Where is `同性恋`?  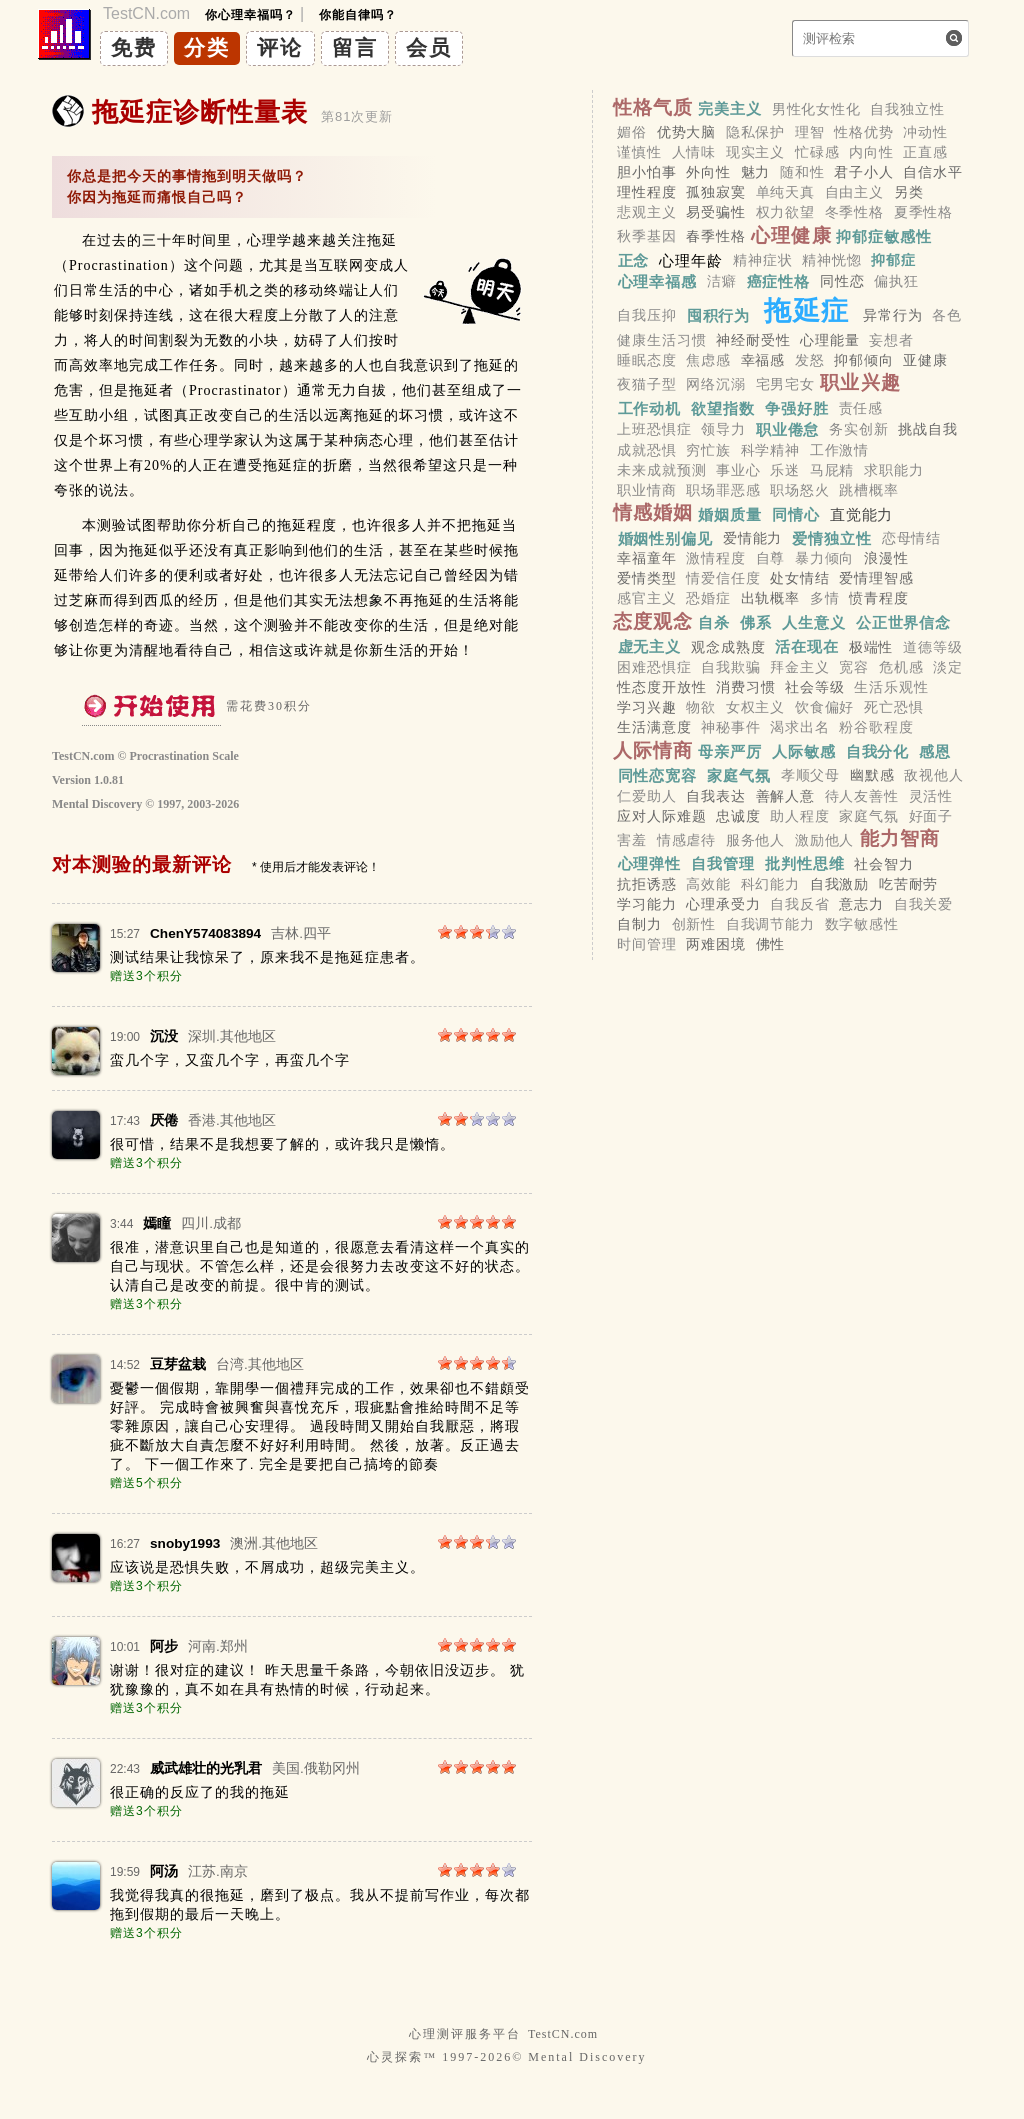
同性恋 is located at coordinates (842, 282).